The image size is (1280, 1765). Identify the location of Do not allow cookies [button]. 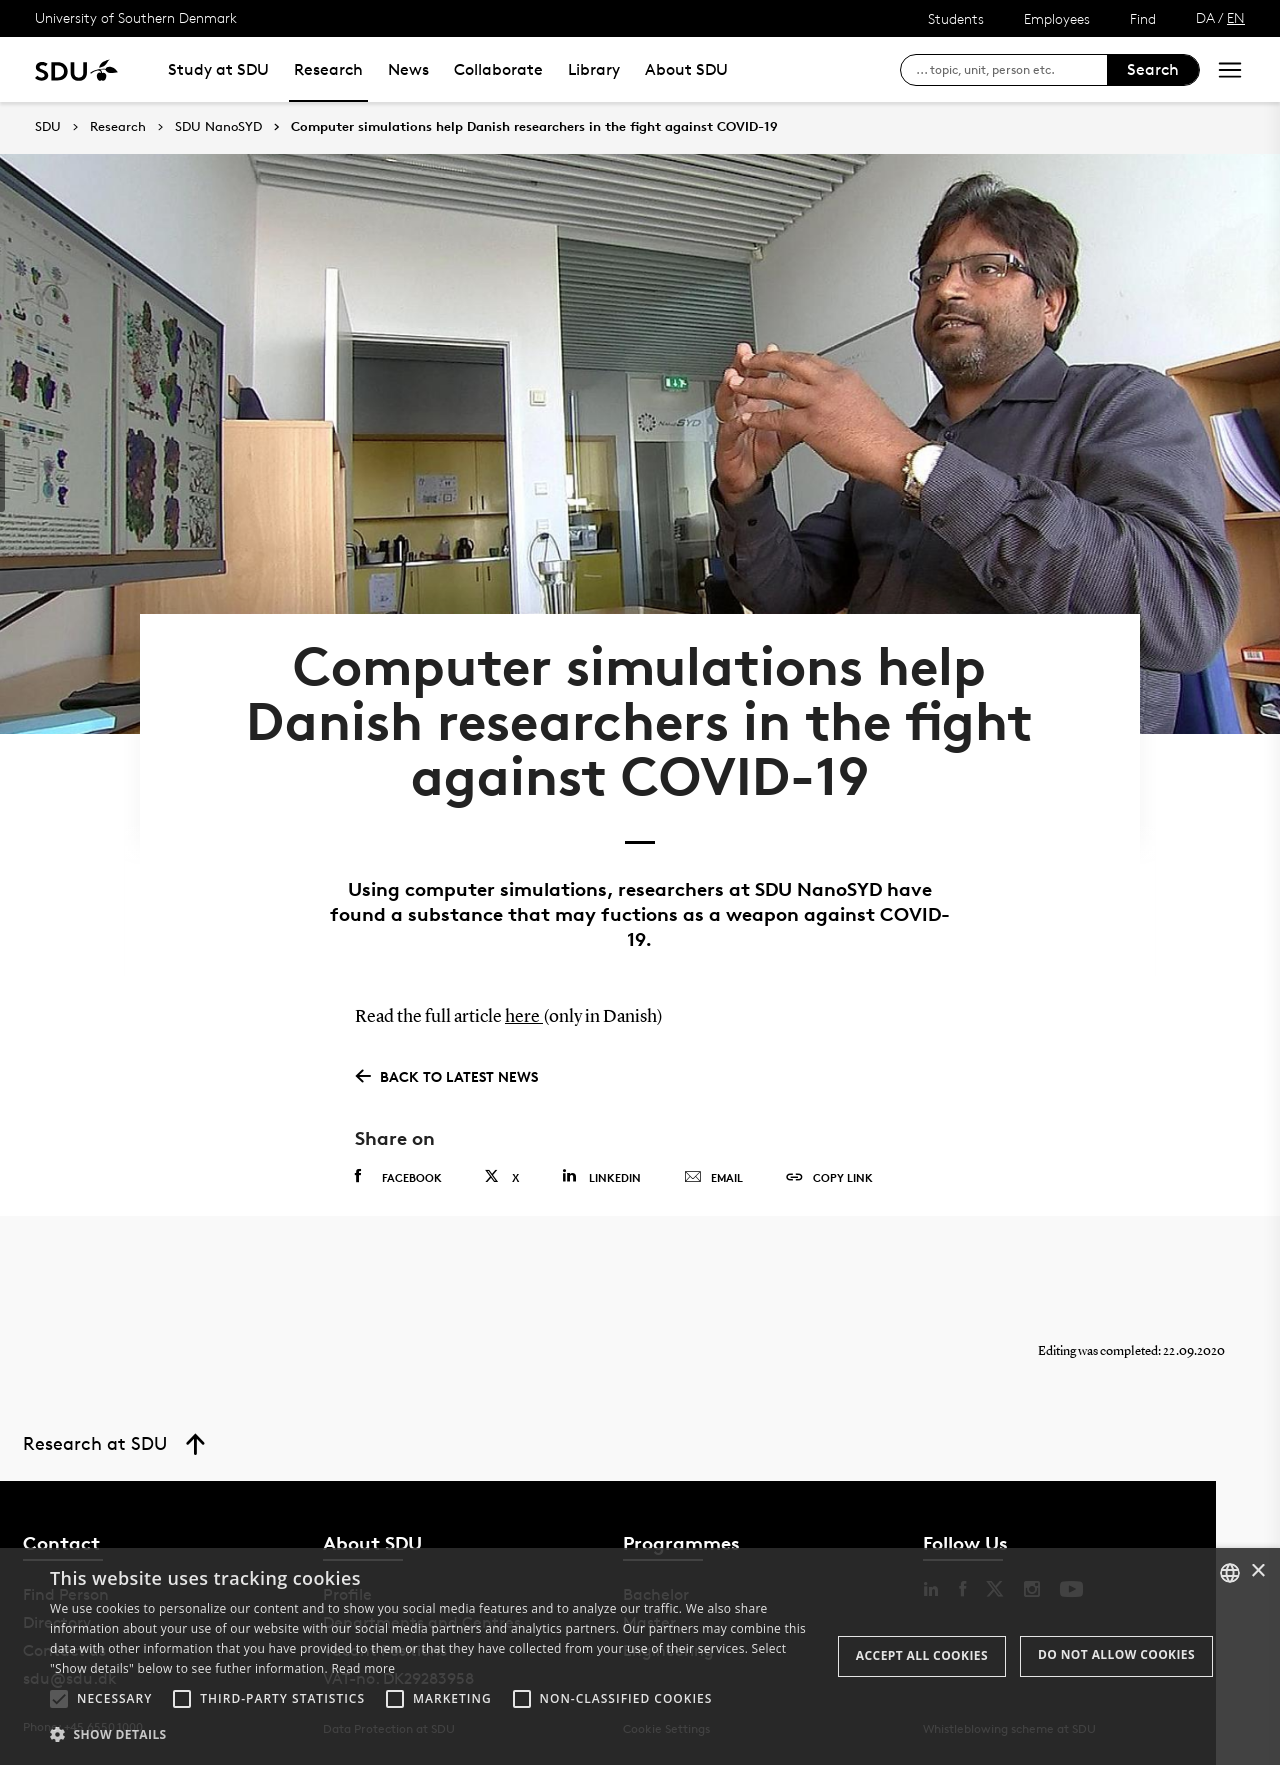
(1116, 1654).